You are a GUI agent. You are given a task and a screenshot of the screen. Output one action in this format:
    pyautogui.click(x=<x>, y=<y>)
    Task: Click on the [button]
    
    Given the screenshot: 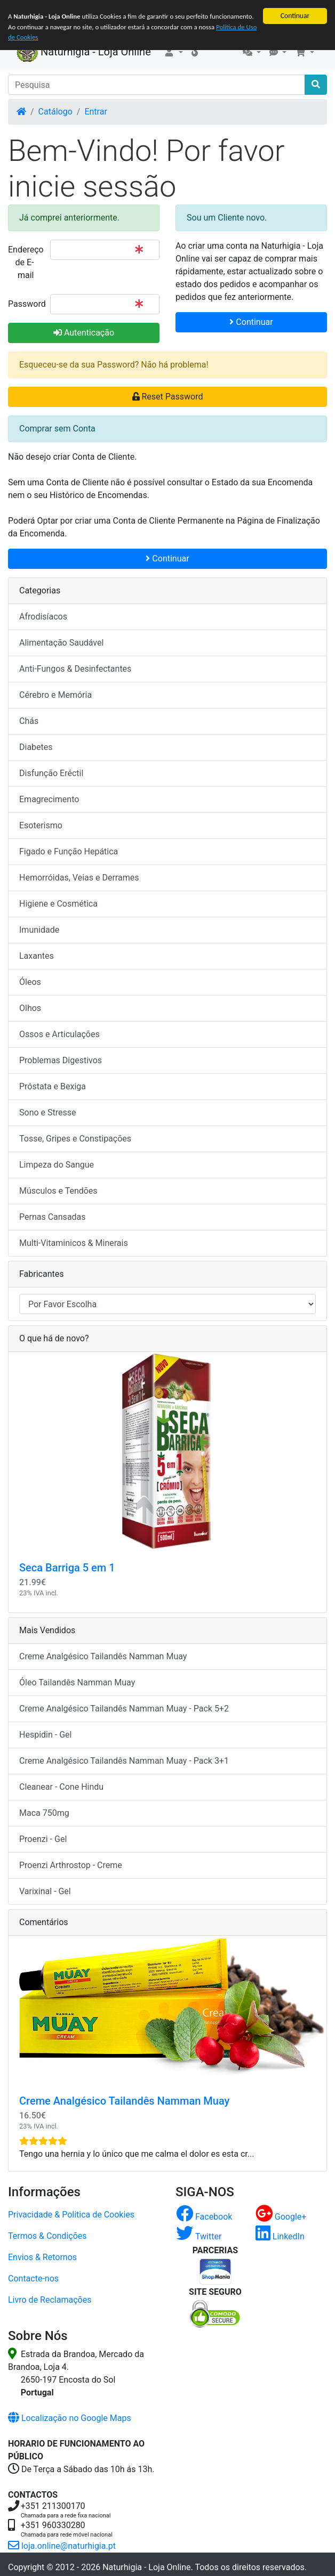 What is the action you would take?
    pyautogui.click(x=173, y=52)
    